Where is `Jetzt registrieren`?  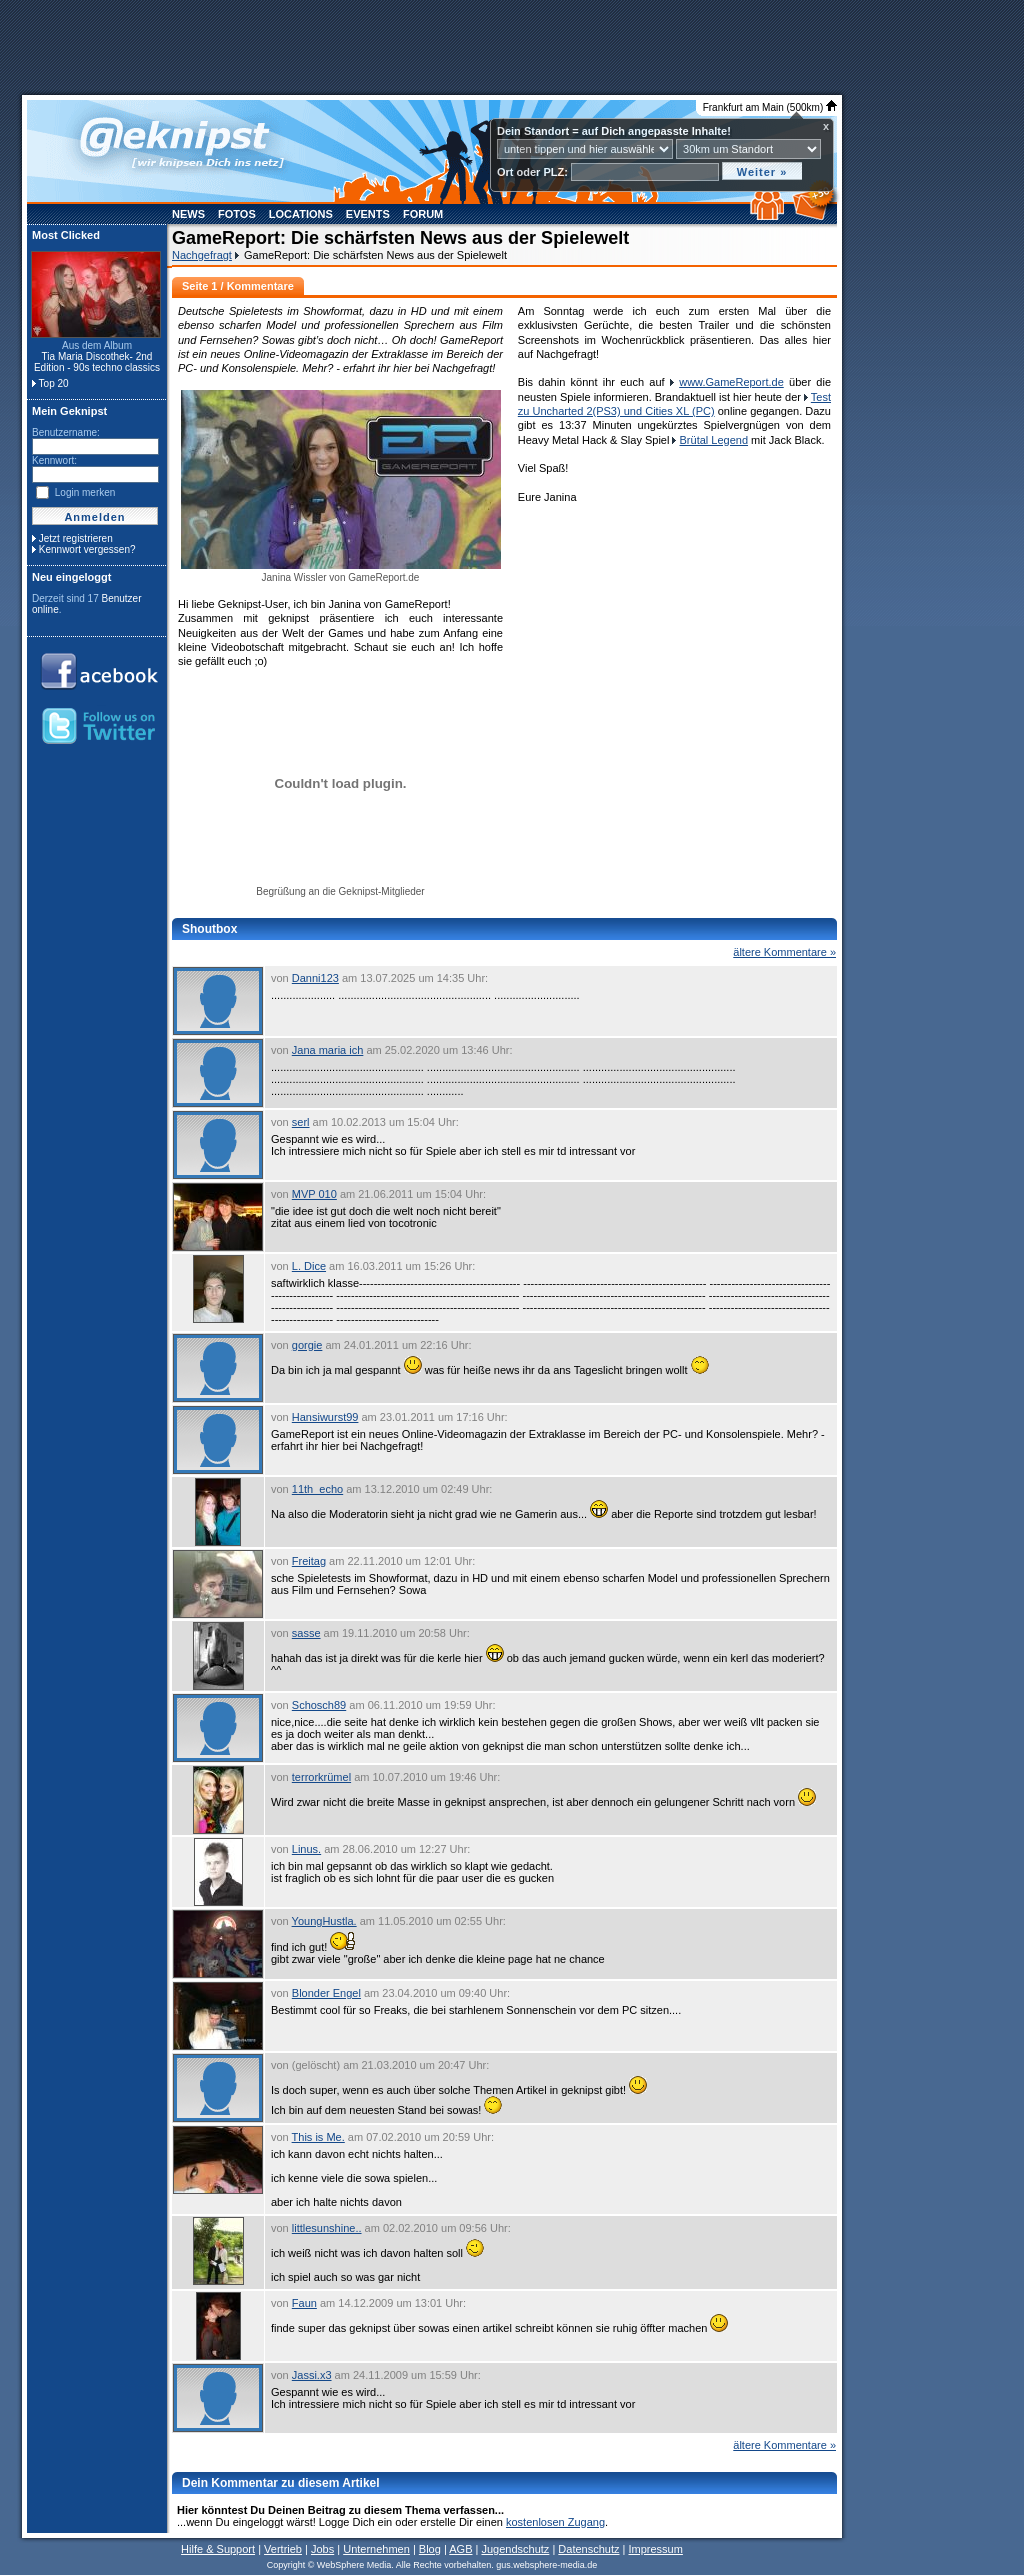 Jetzt registrieren is located at coordinates (76, 538).